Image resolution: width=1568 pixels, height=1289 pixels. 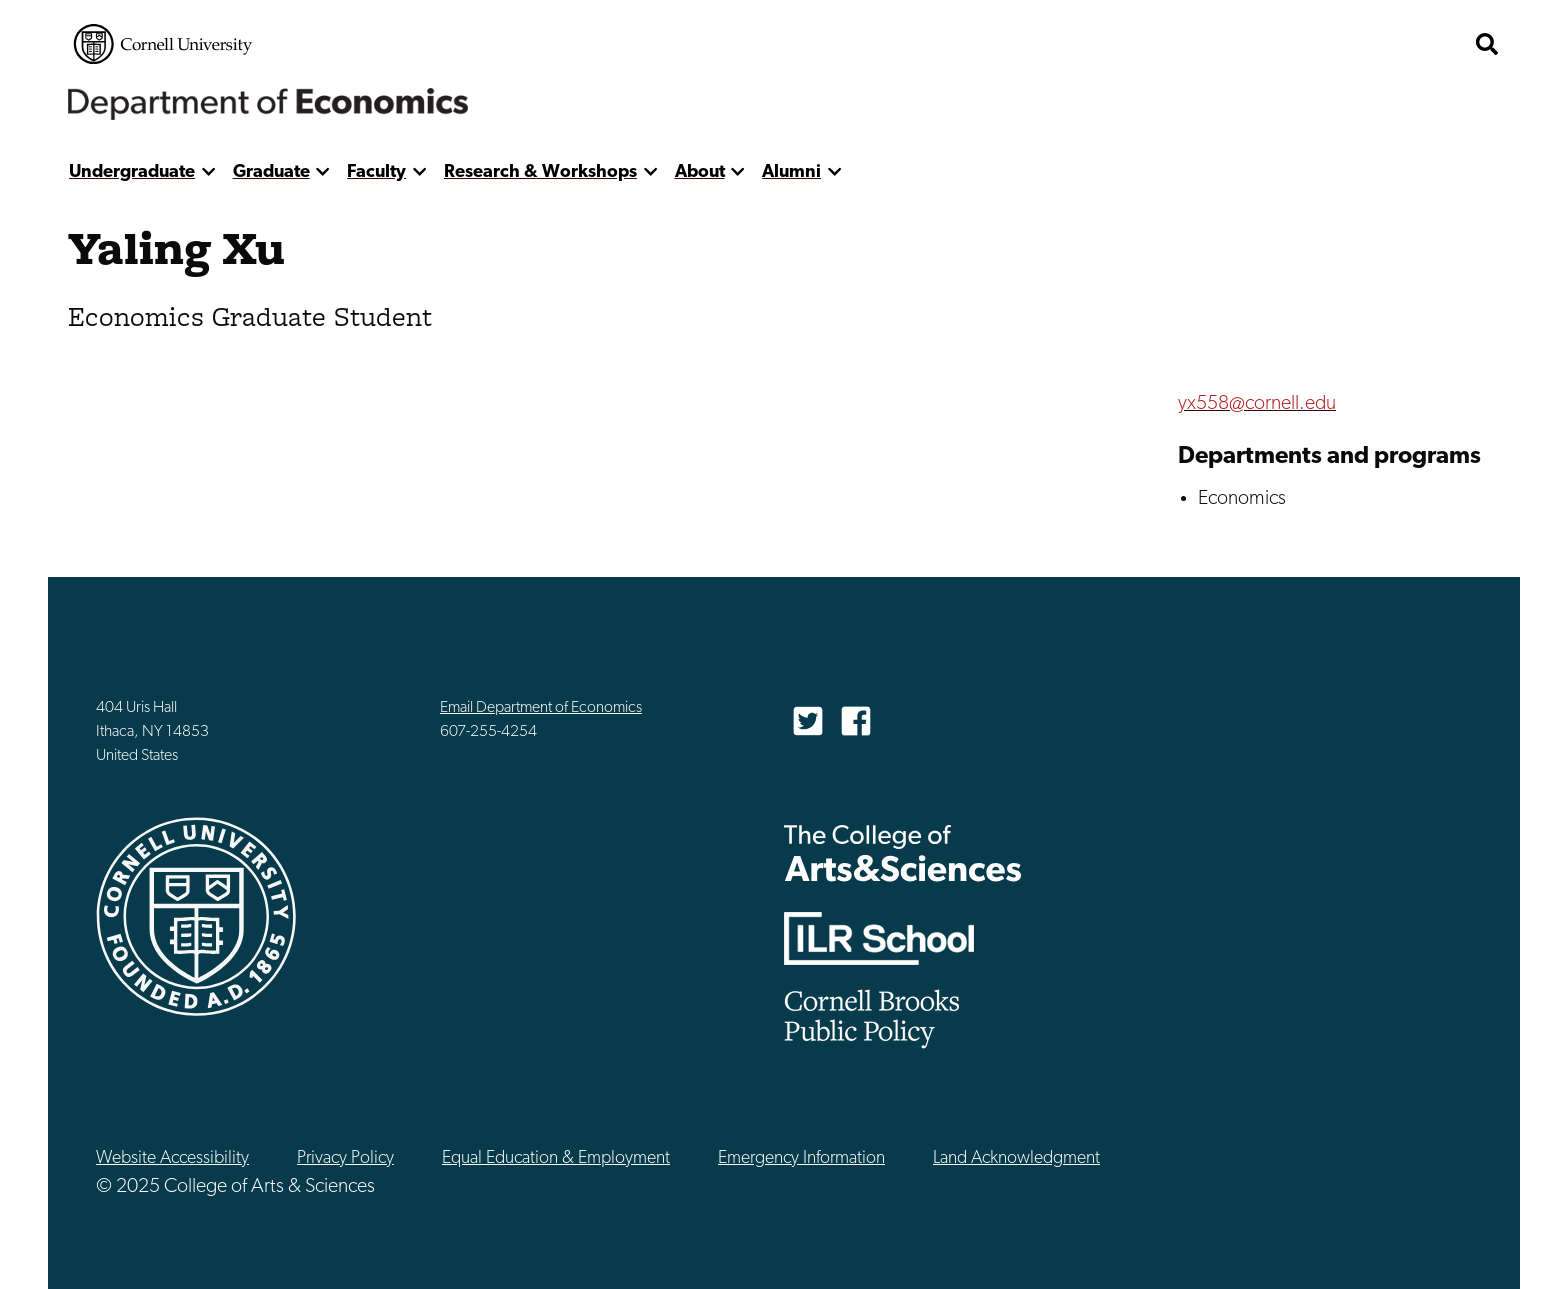 What do you see at coordinates (163, 44) in the screenshot?
I see `Cornell University` at bounding box center [163, 44].